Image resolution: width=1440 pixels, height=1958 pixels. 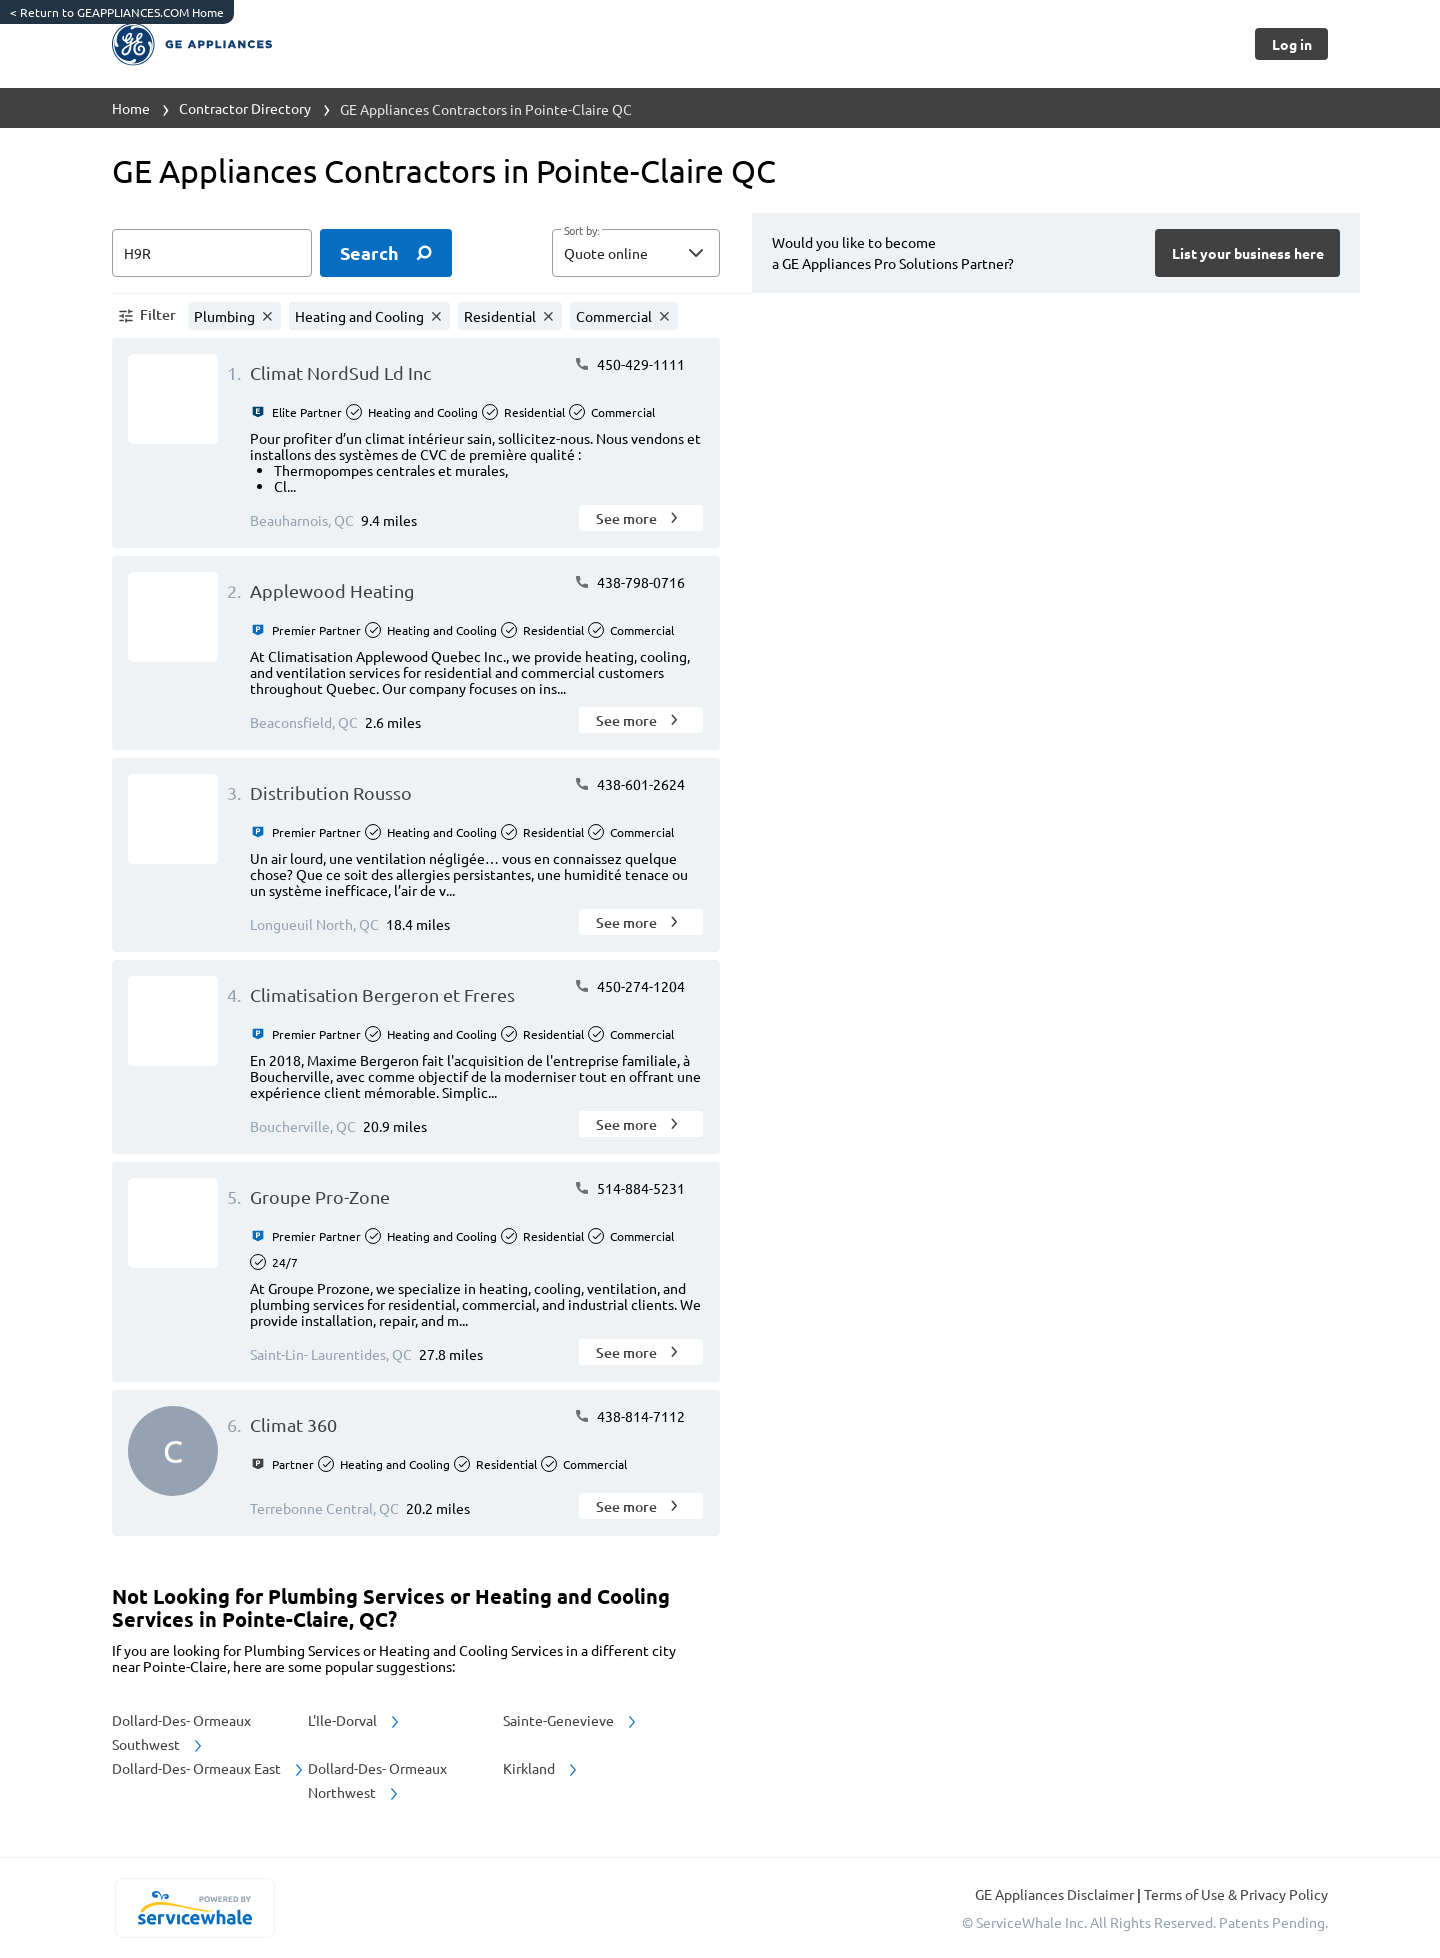 I want to click on 438-814-7112, so click(x=629, y=1416).